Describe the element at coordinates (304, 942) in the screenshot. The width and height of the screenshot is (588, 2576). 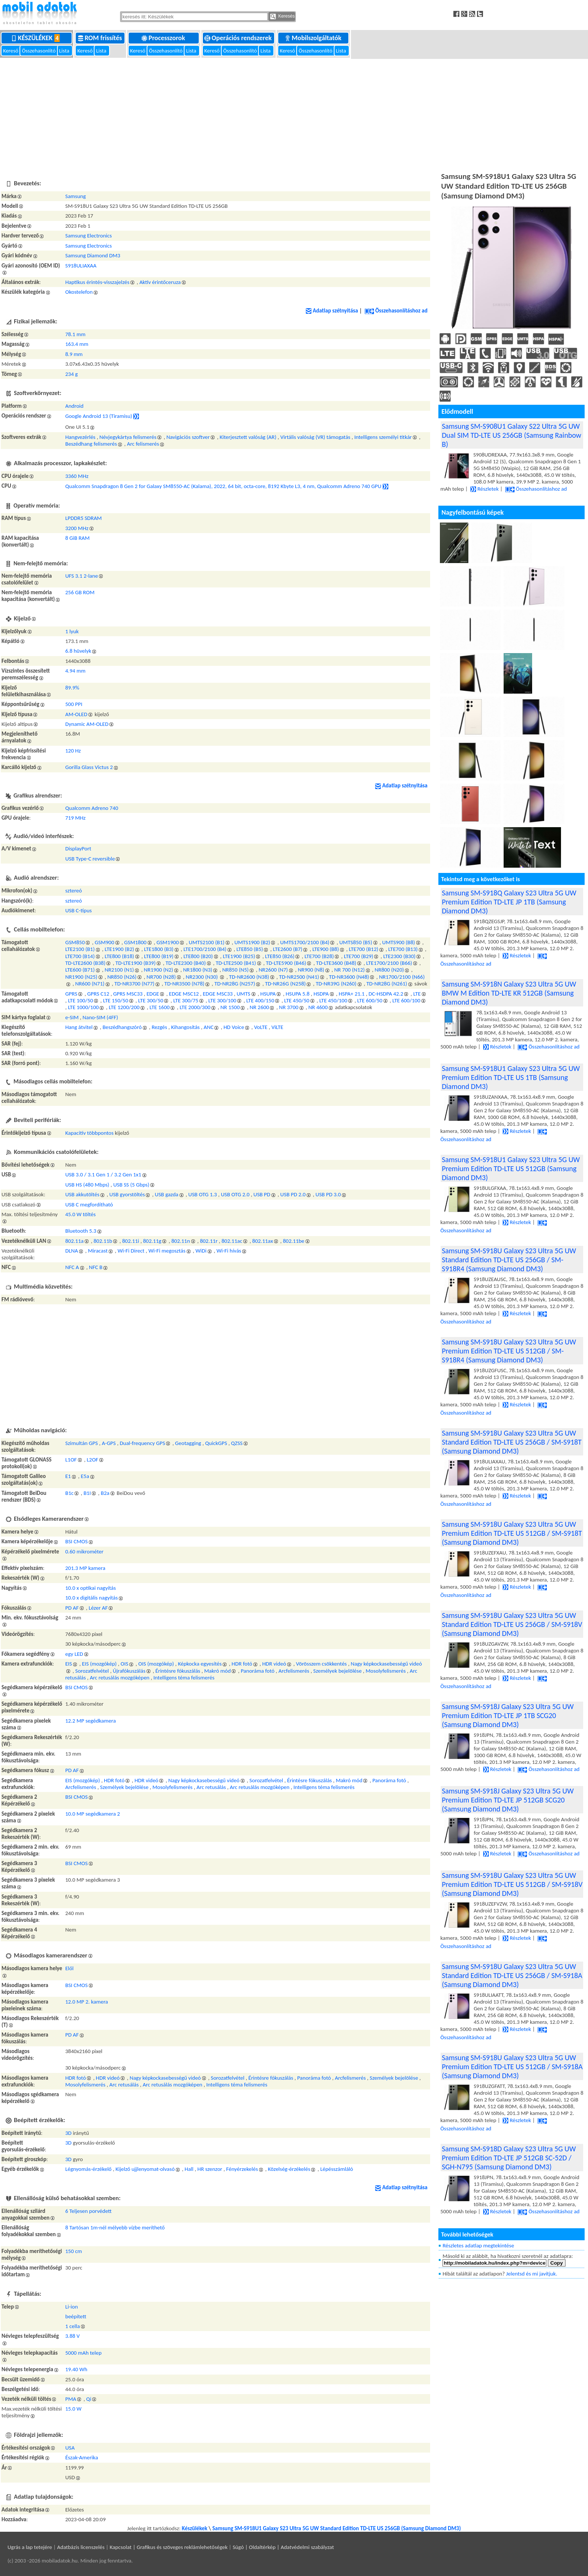
I see `UMTS1700/2100 (B4)` at that location.